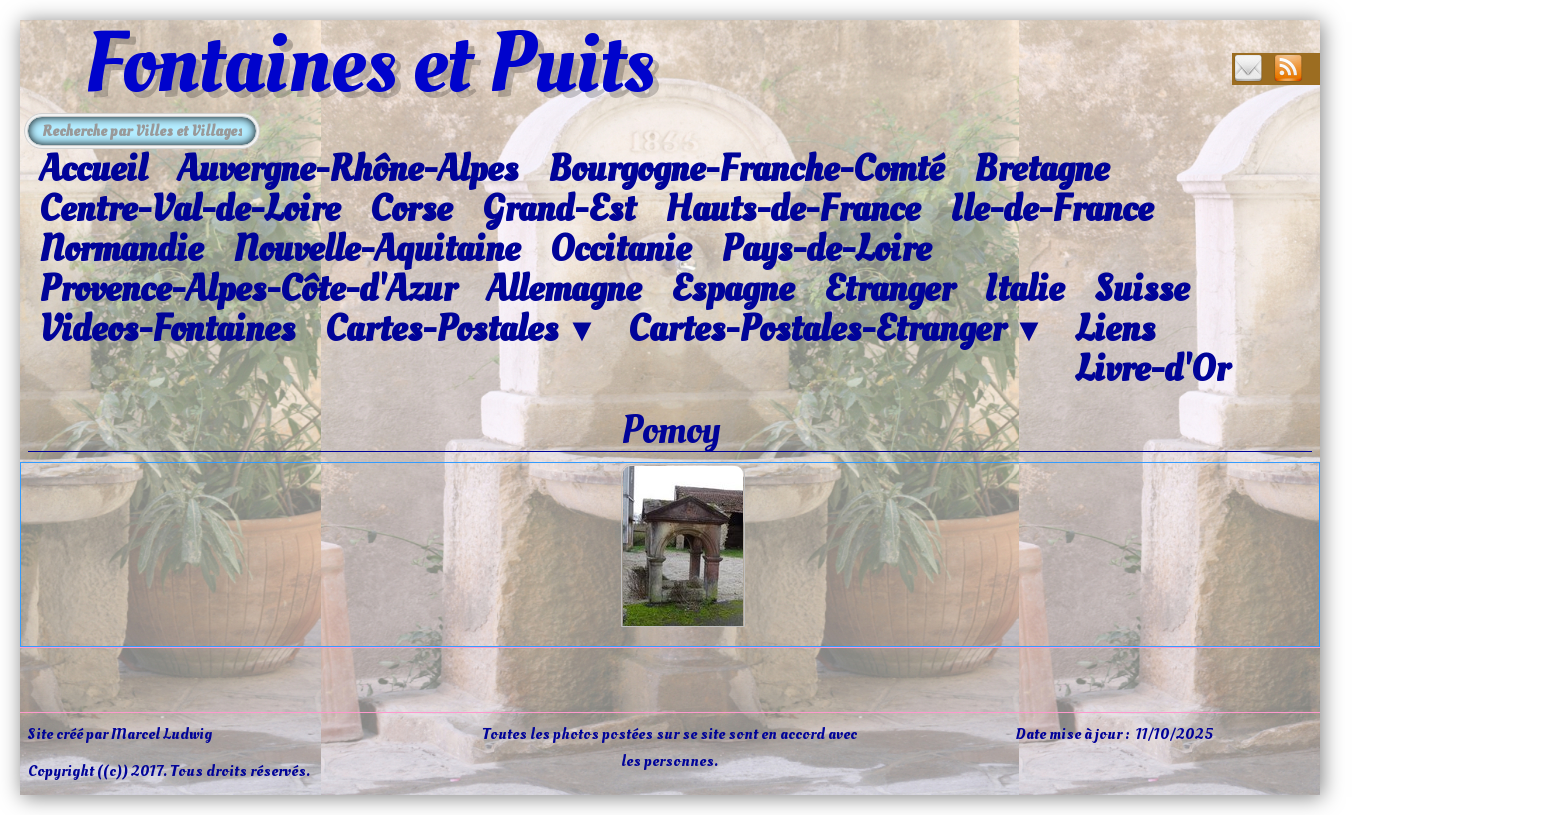 The width and height of the screenshot is (1568, 815). I want to click on Cartes-Postales-Etranger, so click(836, 330).